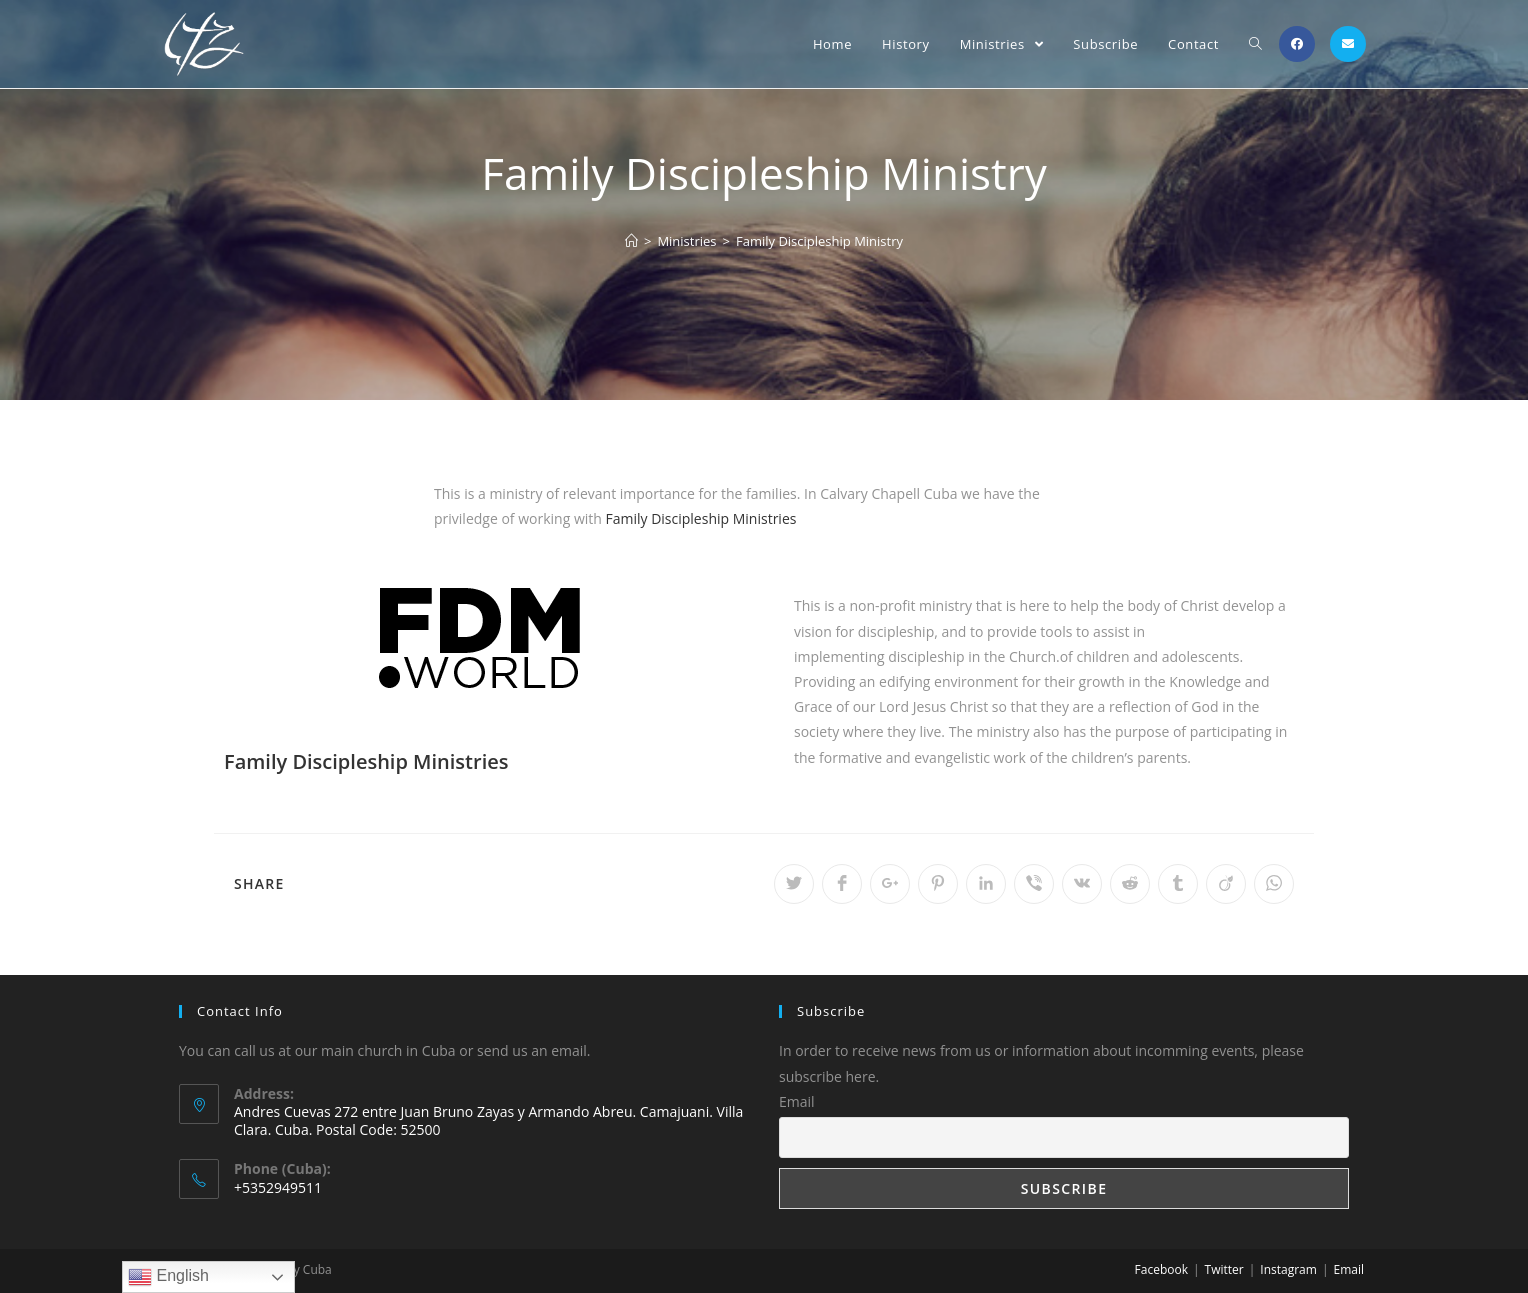 The width and height of the screenshot is (1528, 1293). What do you see at coordinates (1178, 884) in the screenshot?
I see `[Share on Tumblr]` at bounding box center [1178, 884].